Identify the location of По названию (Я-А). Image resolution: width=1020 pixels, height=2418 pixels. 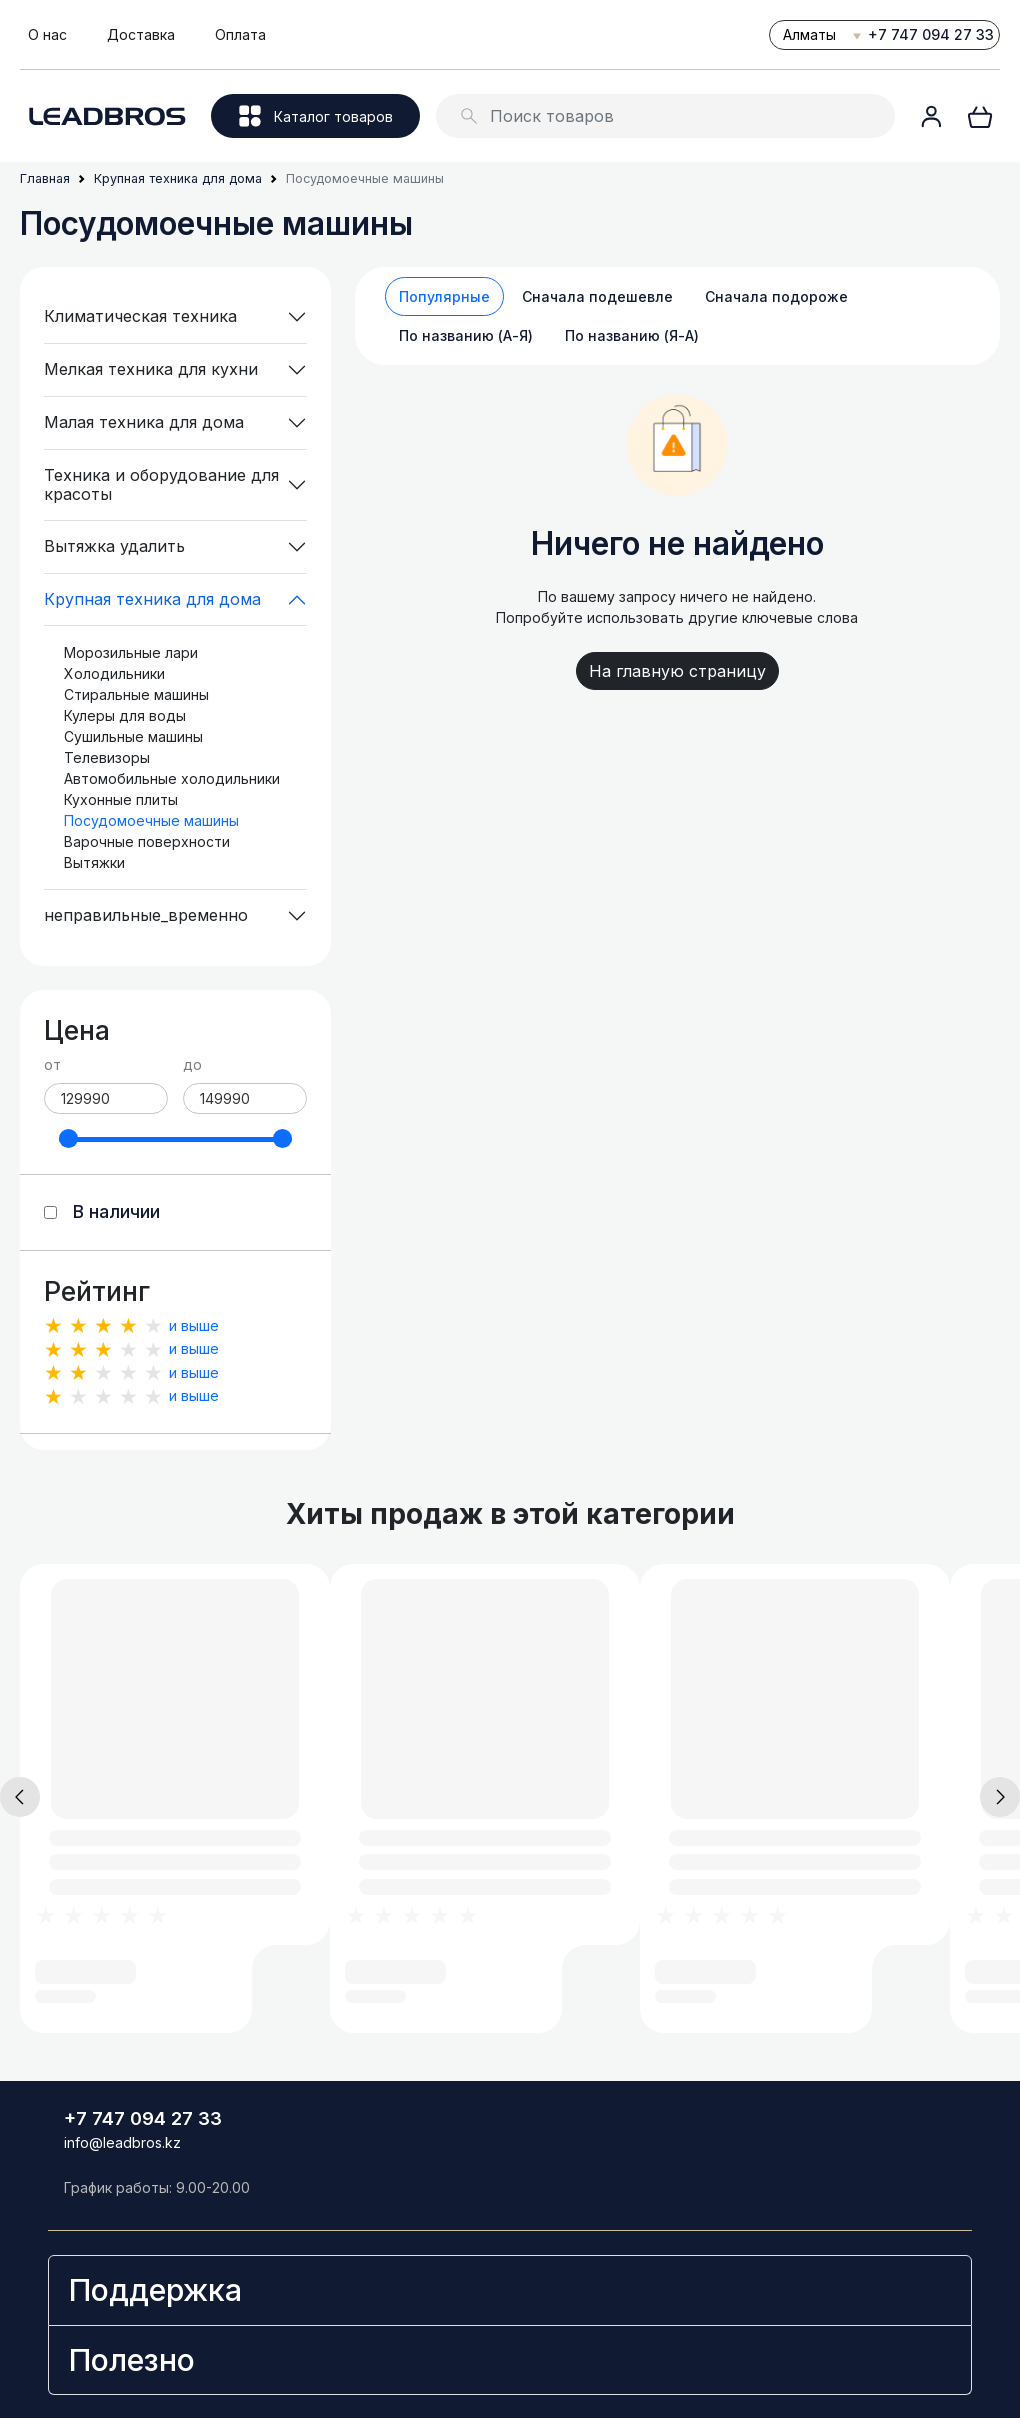
(632, 335).